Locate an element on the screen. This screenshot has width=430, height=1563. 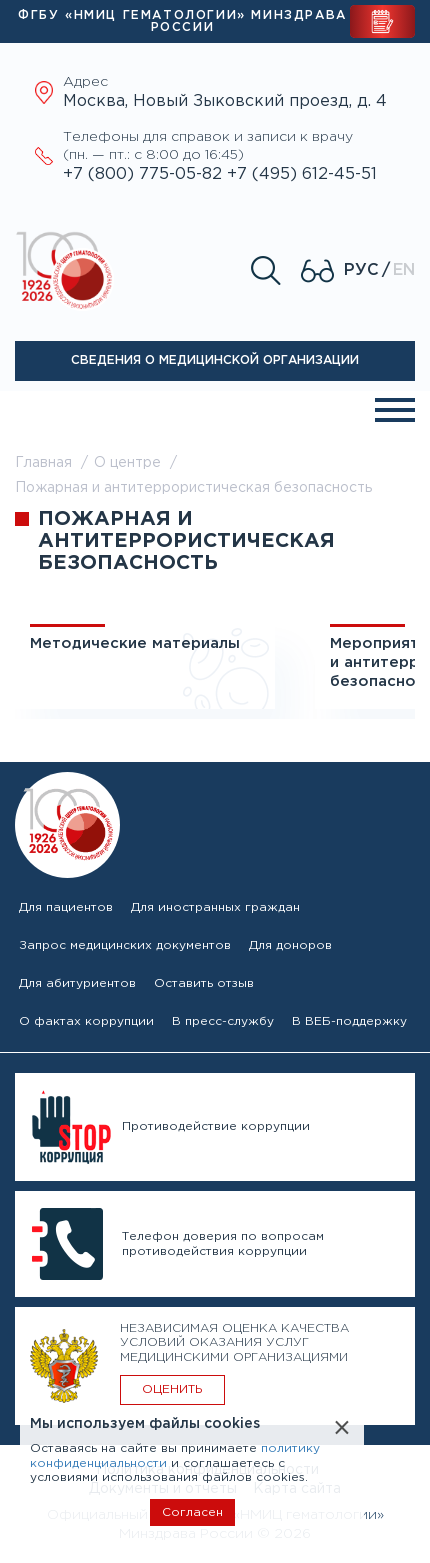
Для иностранных граждан is located at coordinates (215, 907).